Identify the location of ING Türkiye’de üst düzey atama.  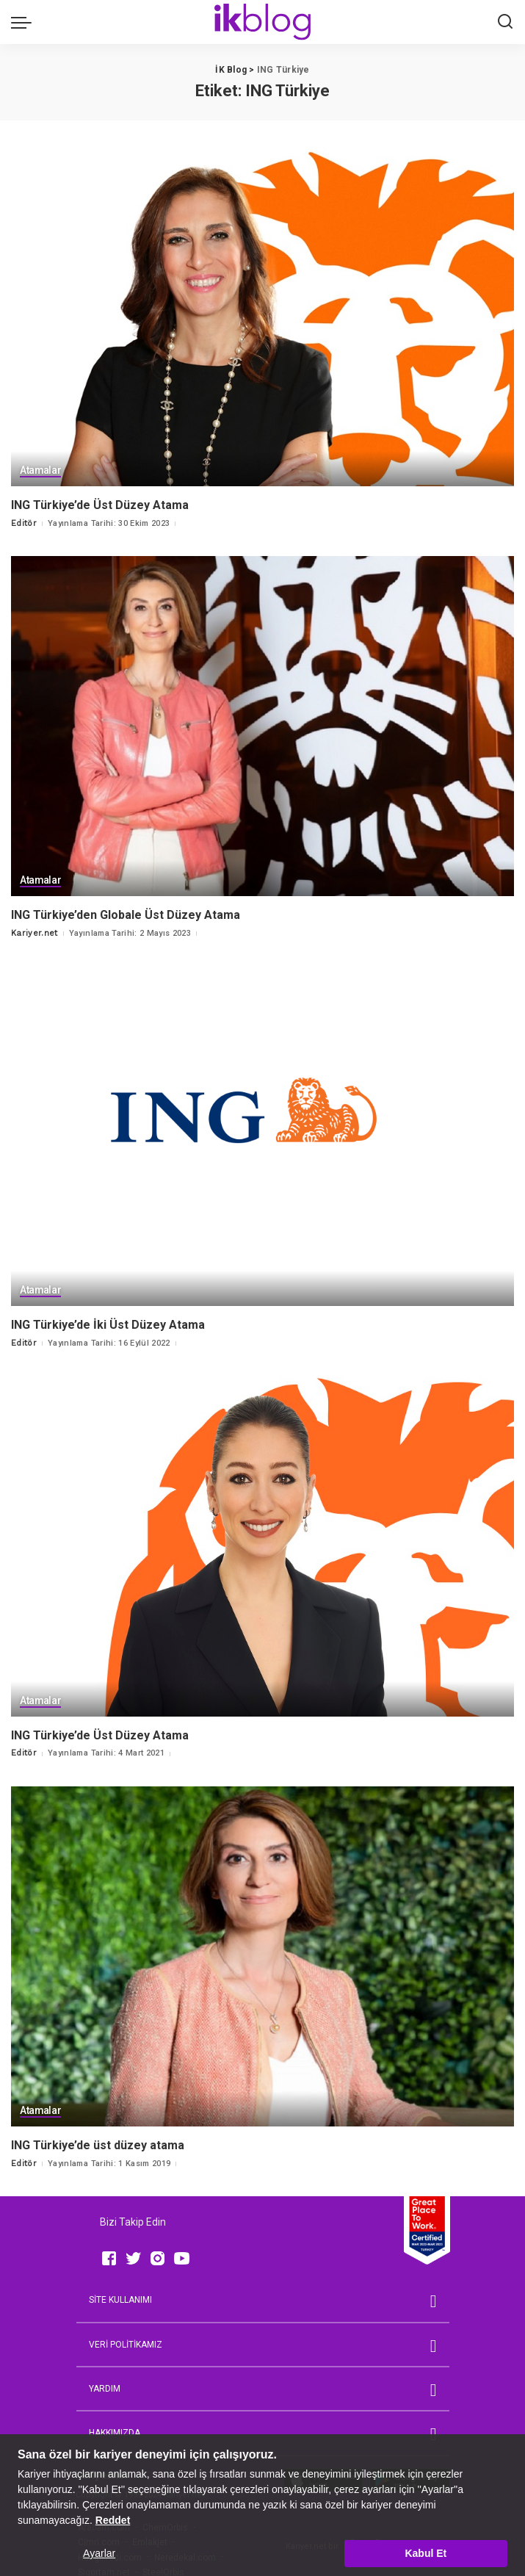
(97, 2142).